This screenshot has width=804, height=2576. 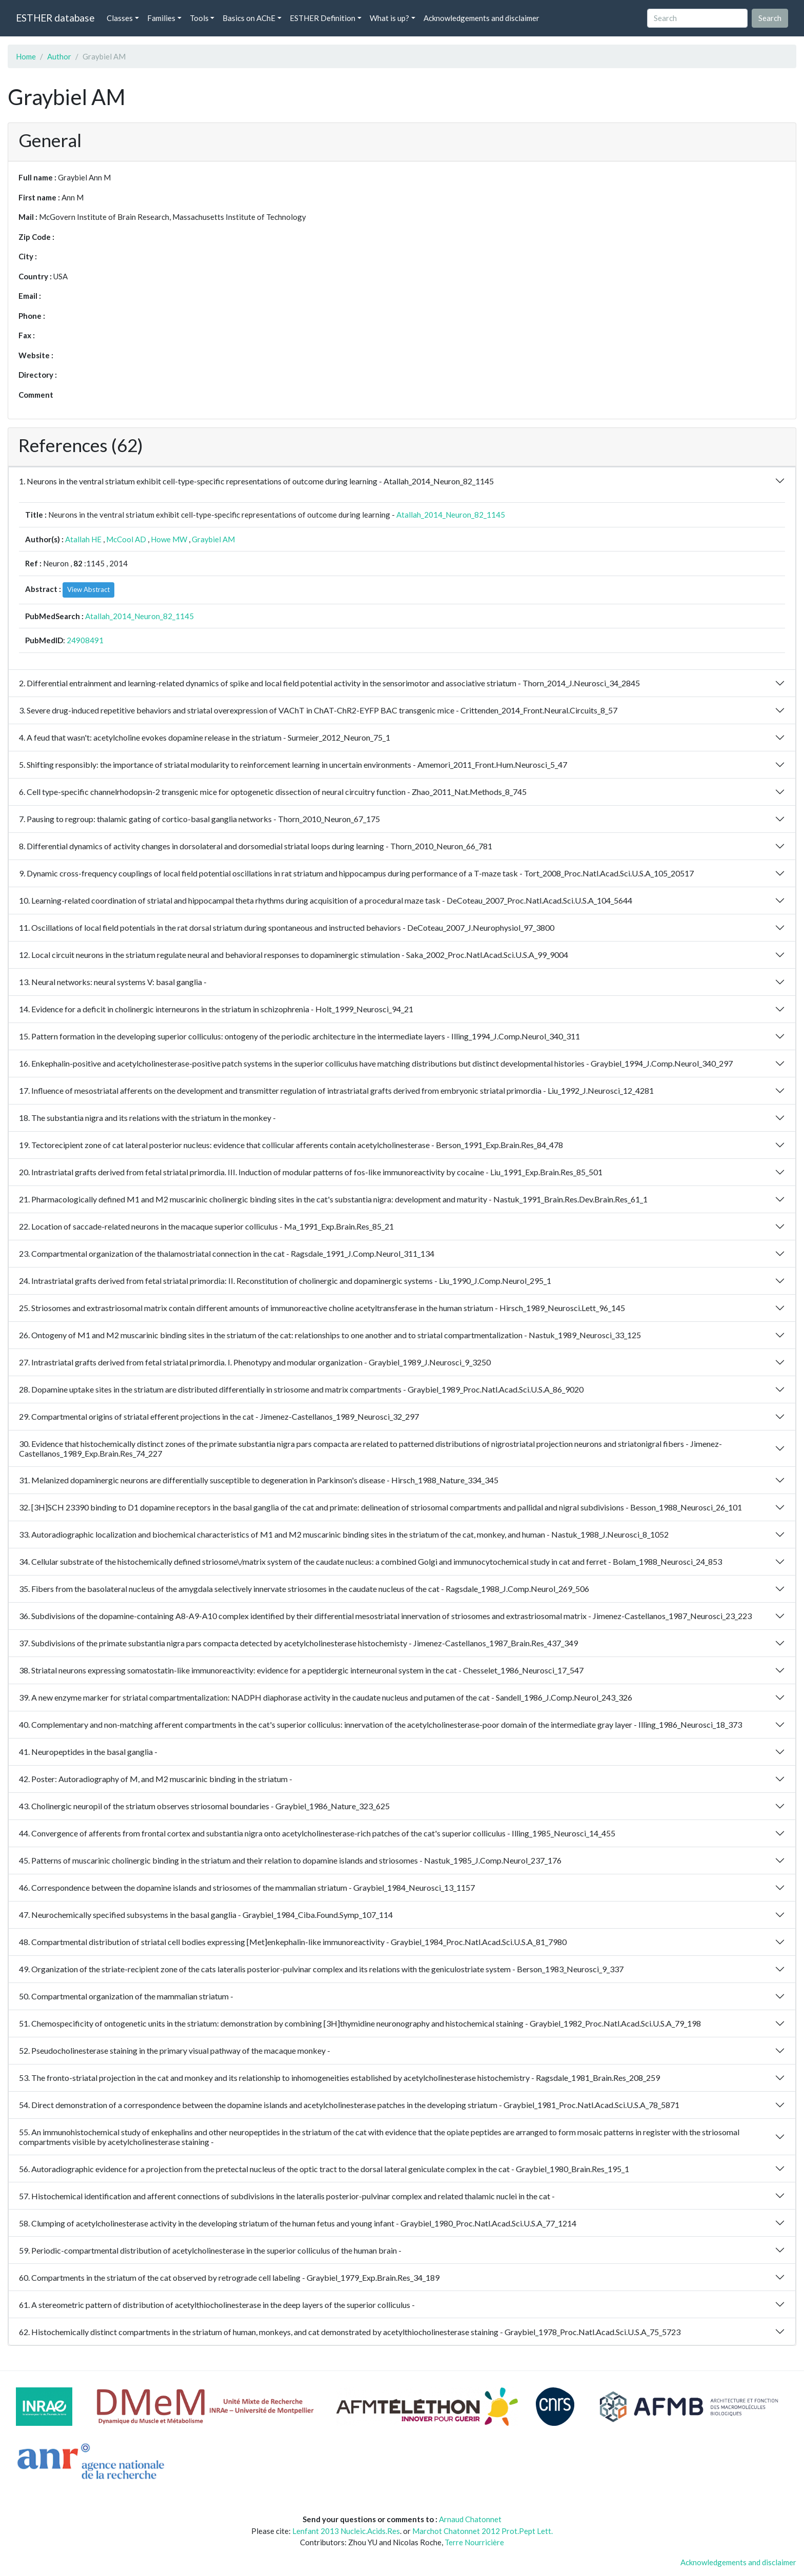 I want to click on Atallah HE, so click(x=83, y=539).